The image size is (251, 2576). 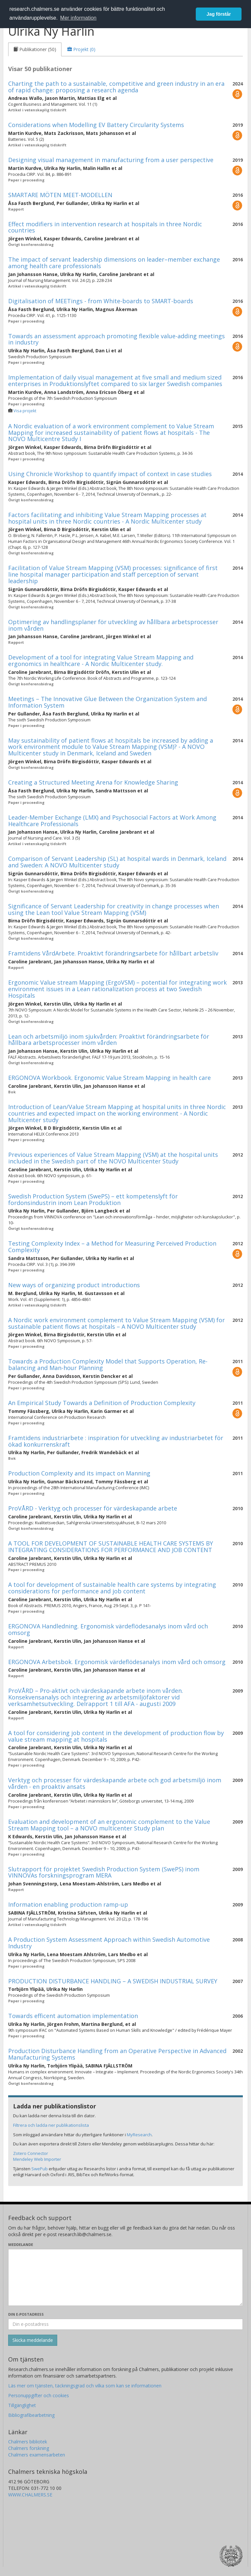 I want to click on [Ange din e-postadress här], so click(x=125, y=2324).